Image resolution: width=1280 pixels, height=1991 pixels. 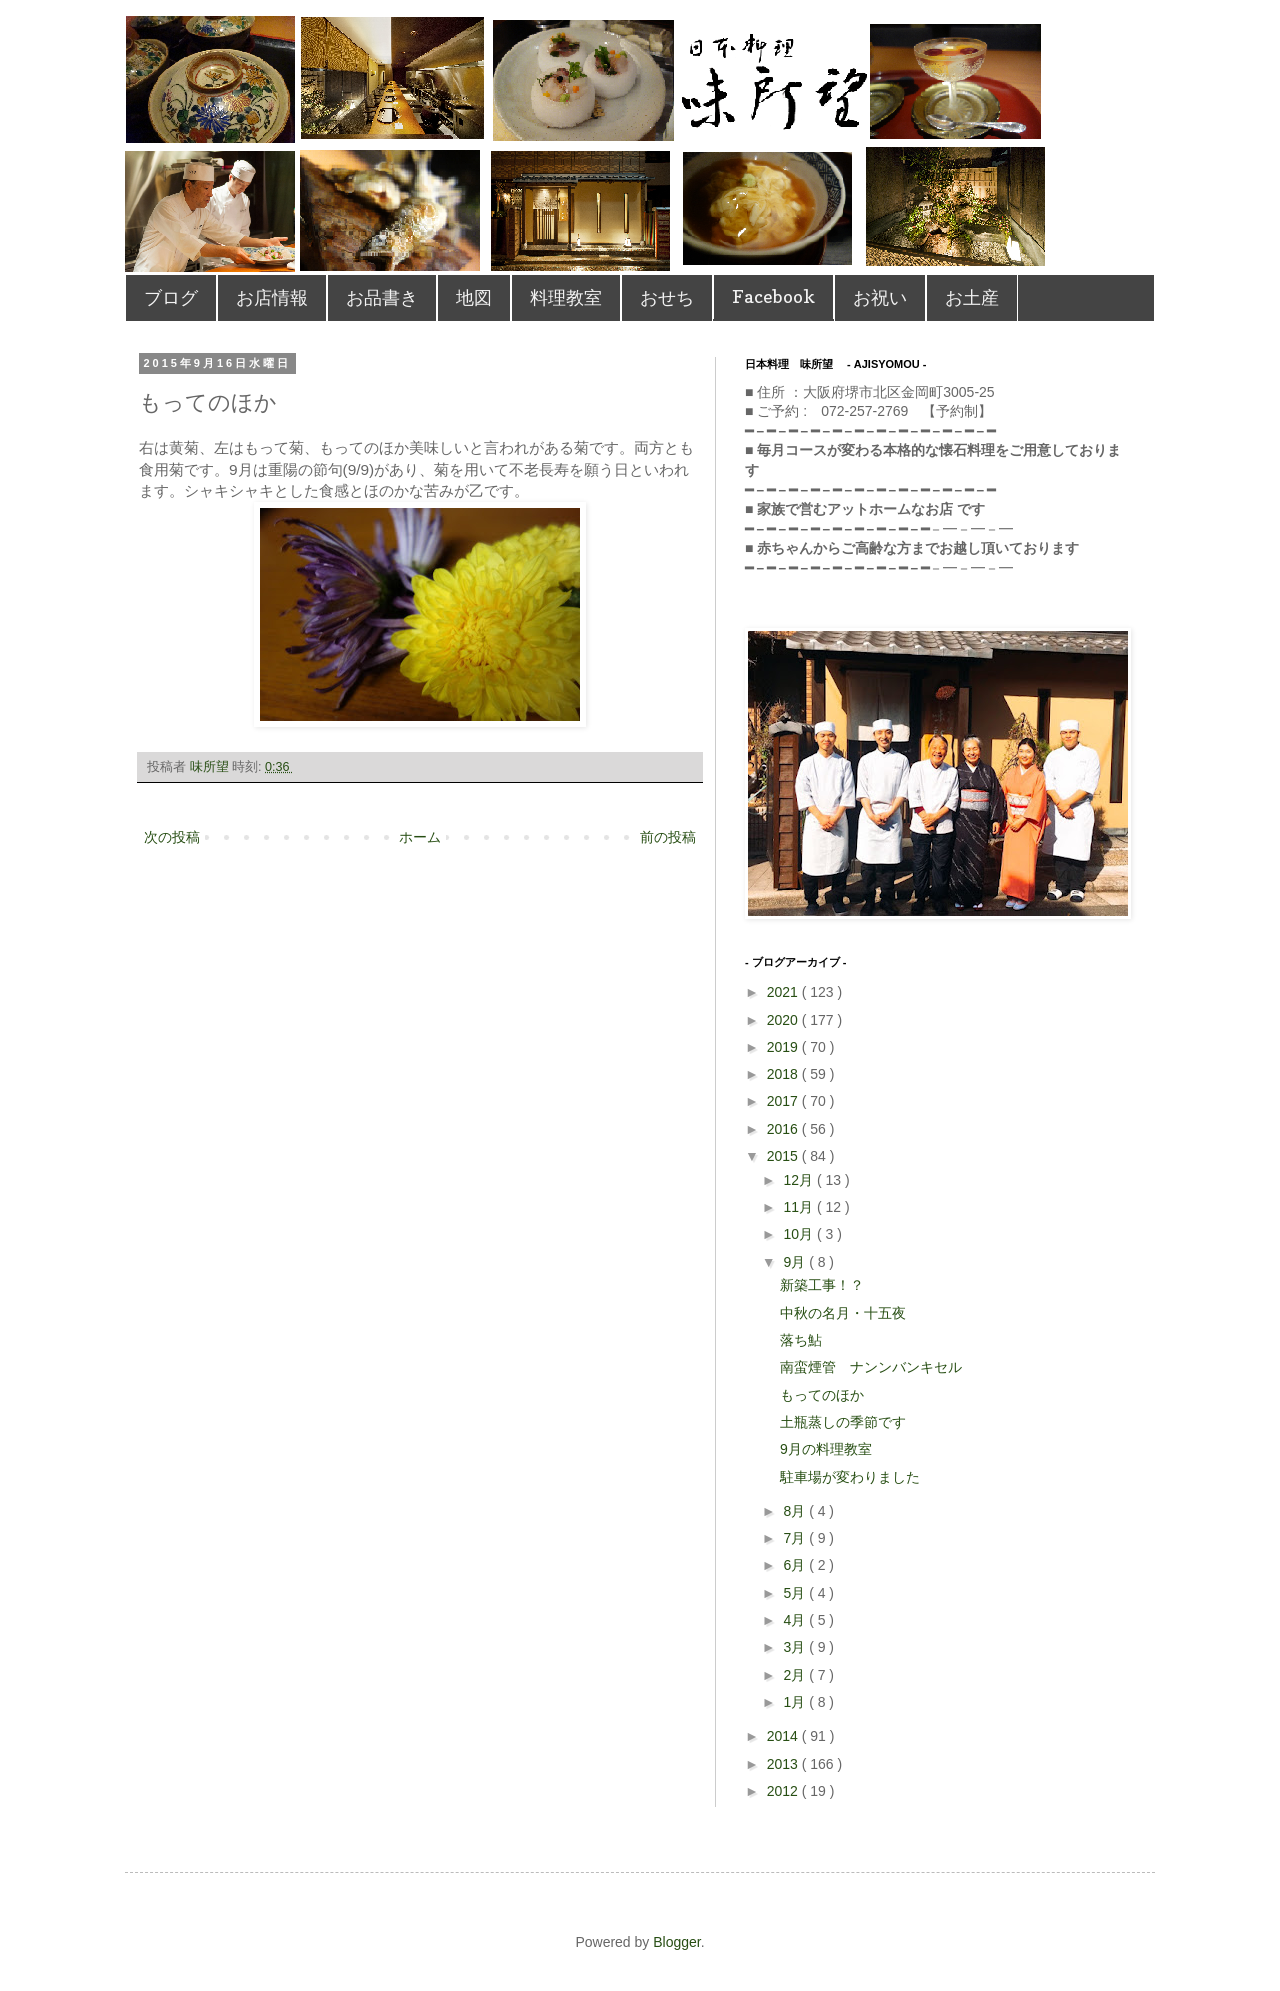 I want to click on 中秋の名月・十五夜, so click(x=843, y=1313).